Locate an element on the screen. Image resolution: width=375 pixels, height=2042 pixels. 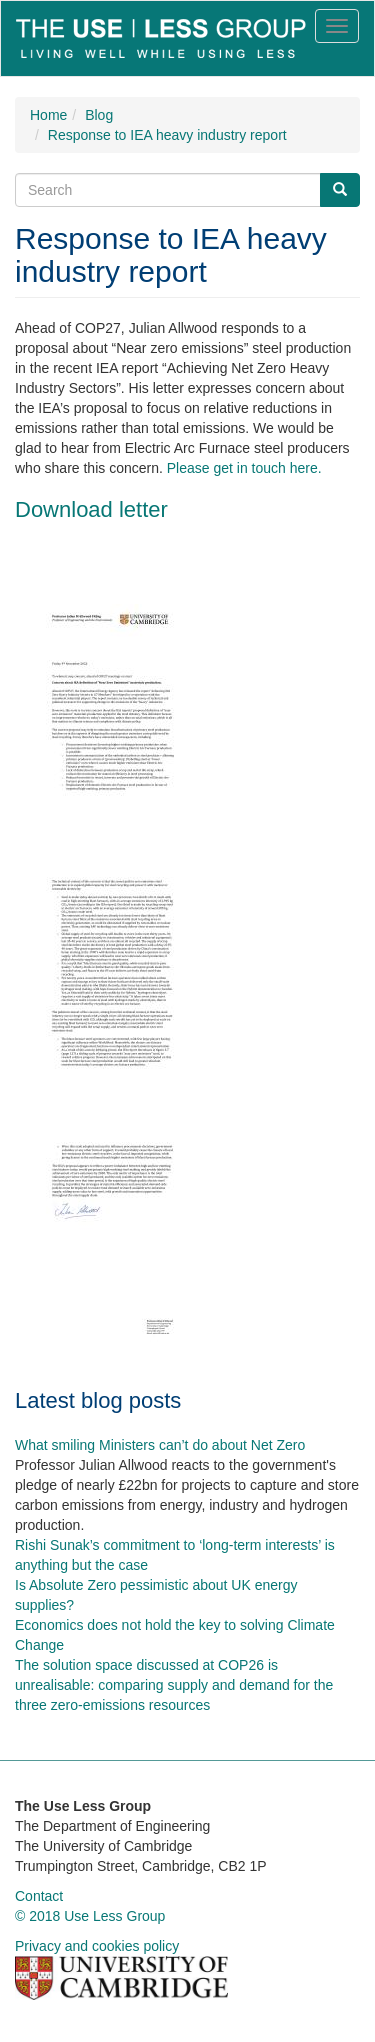
Contact is located at coordinates (39, 1896).